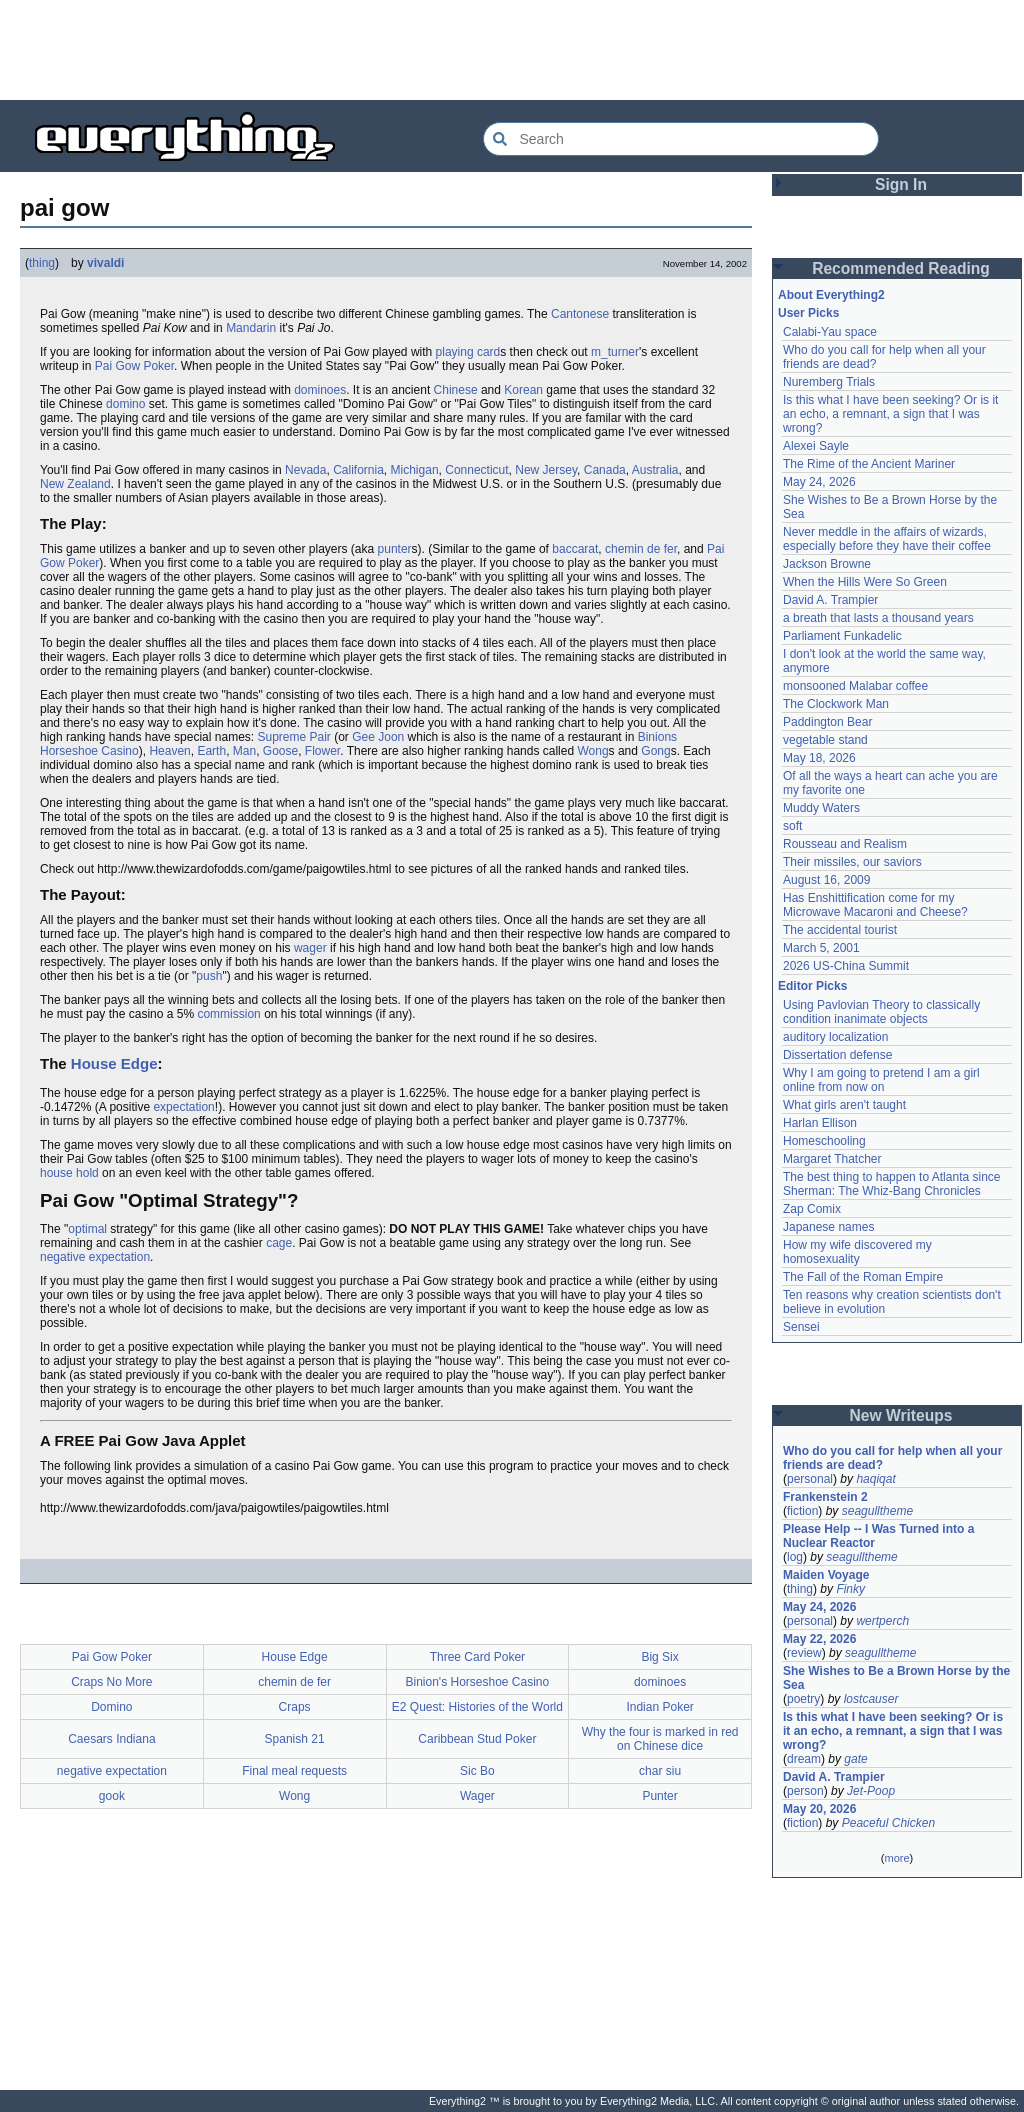  What do you see at coordinates (812, 1209) in the screenshot?
I see `Zap Comix` at bounding box center [812, 1209].